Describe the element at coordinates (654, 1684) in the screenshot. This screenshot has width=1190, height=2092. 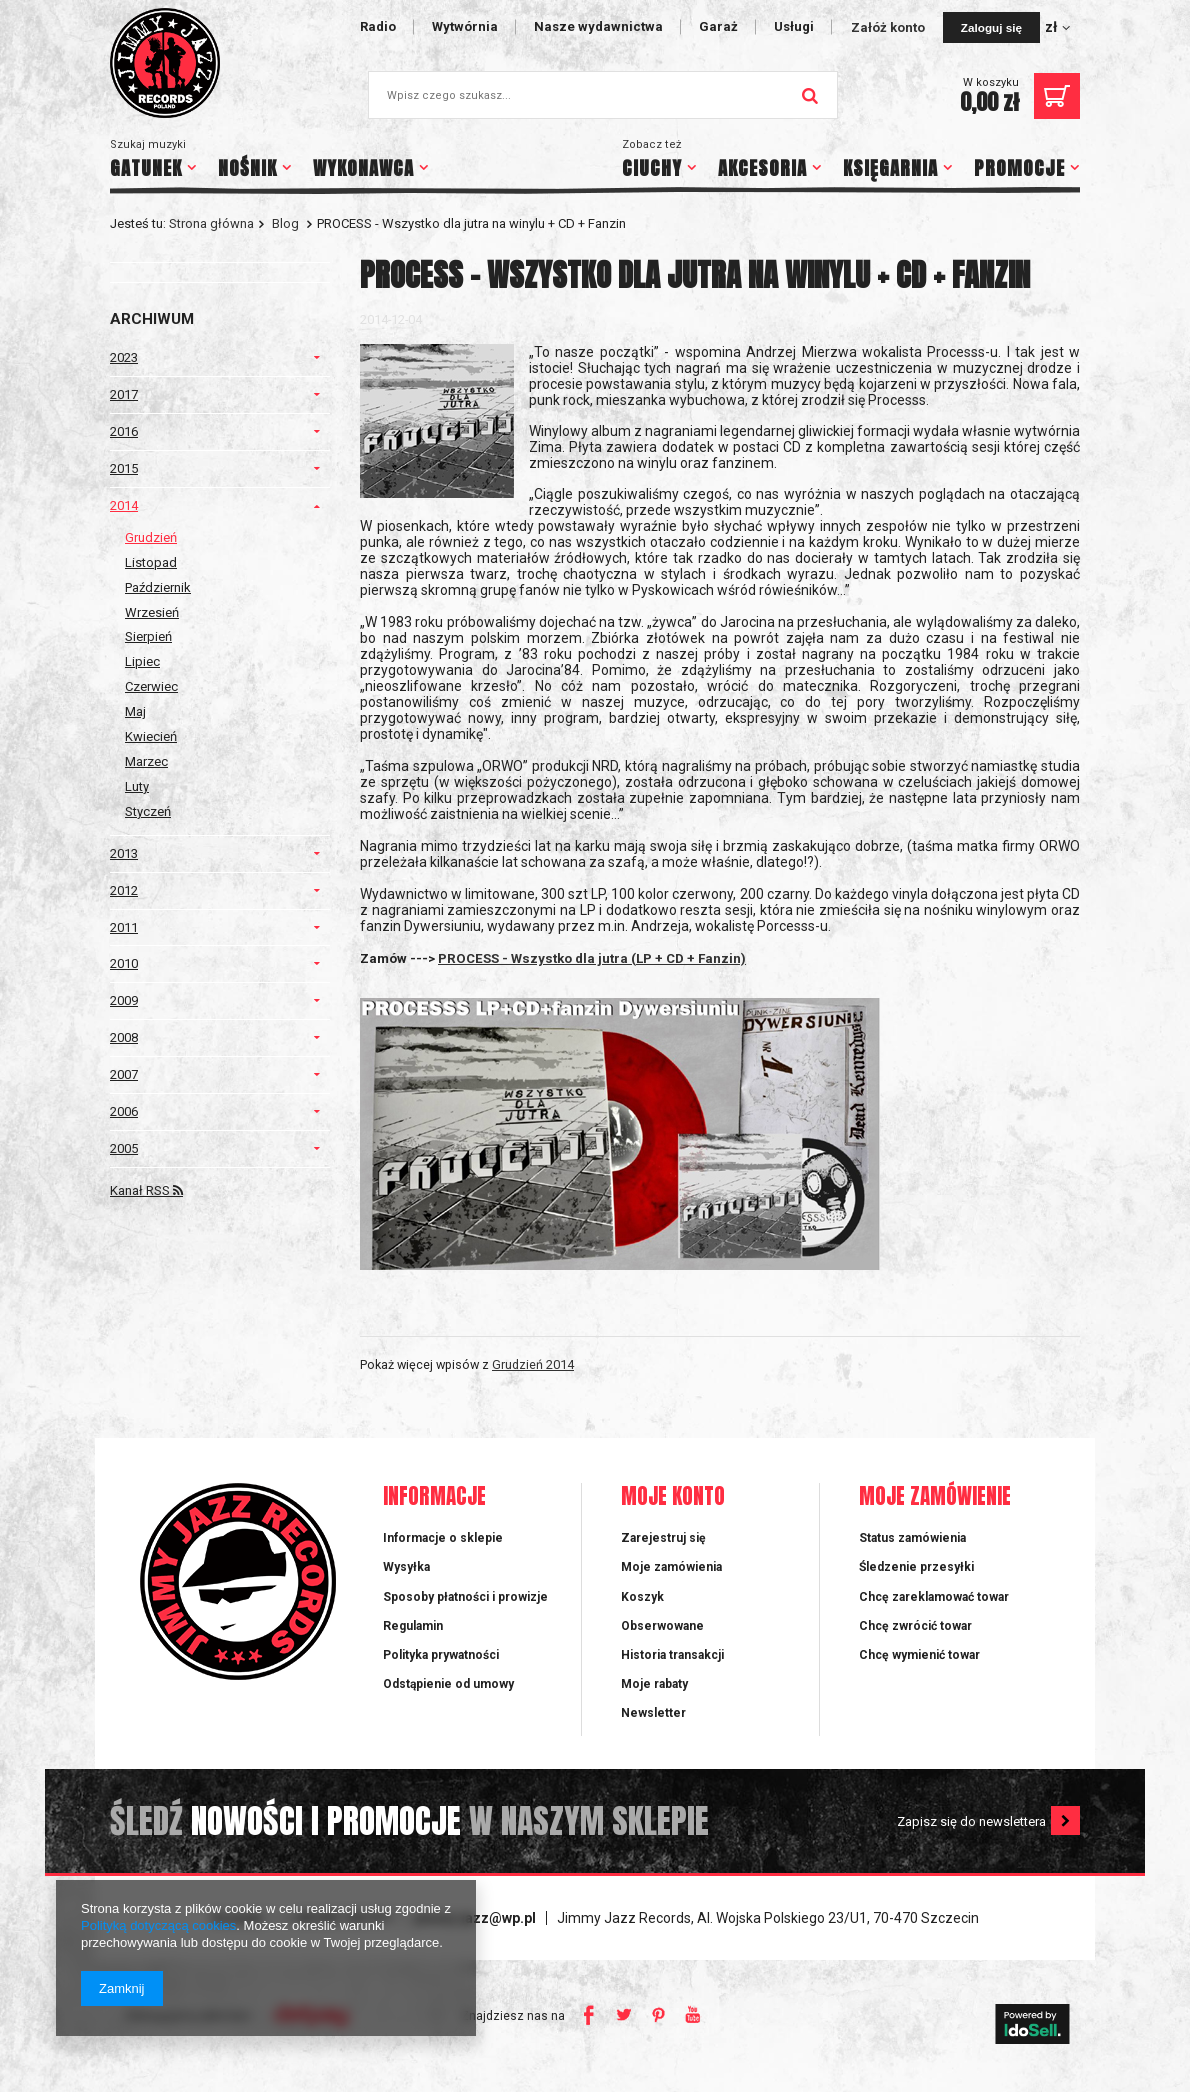
I see `Moje rabaty` at that location.